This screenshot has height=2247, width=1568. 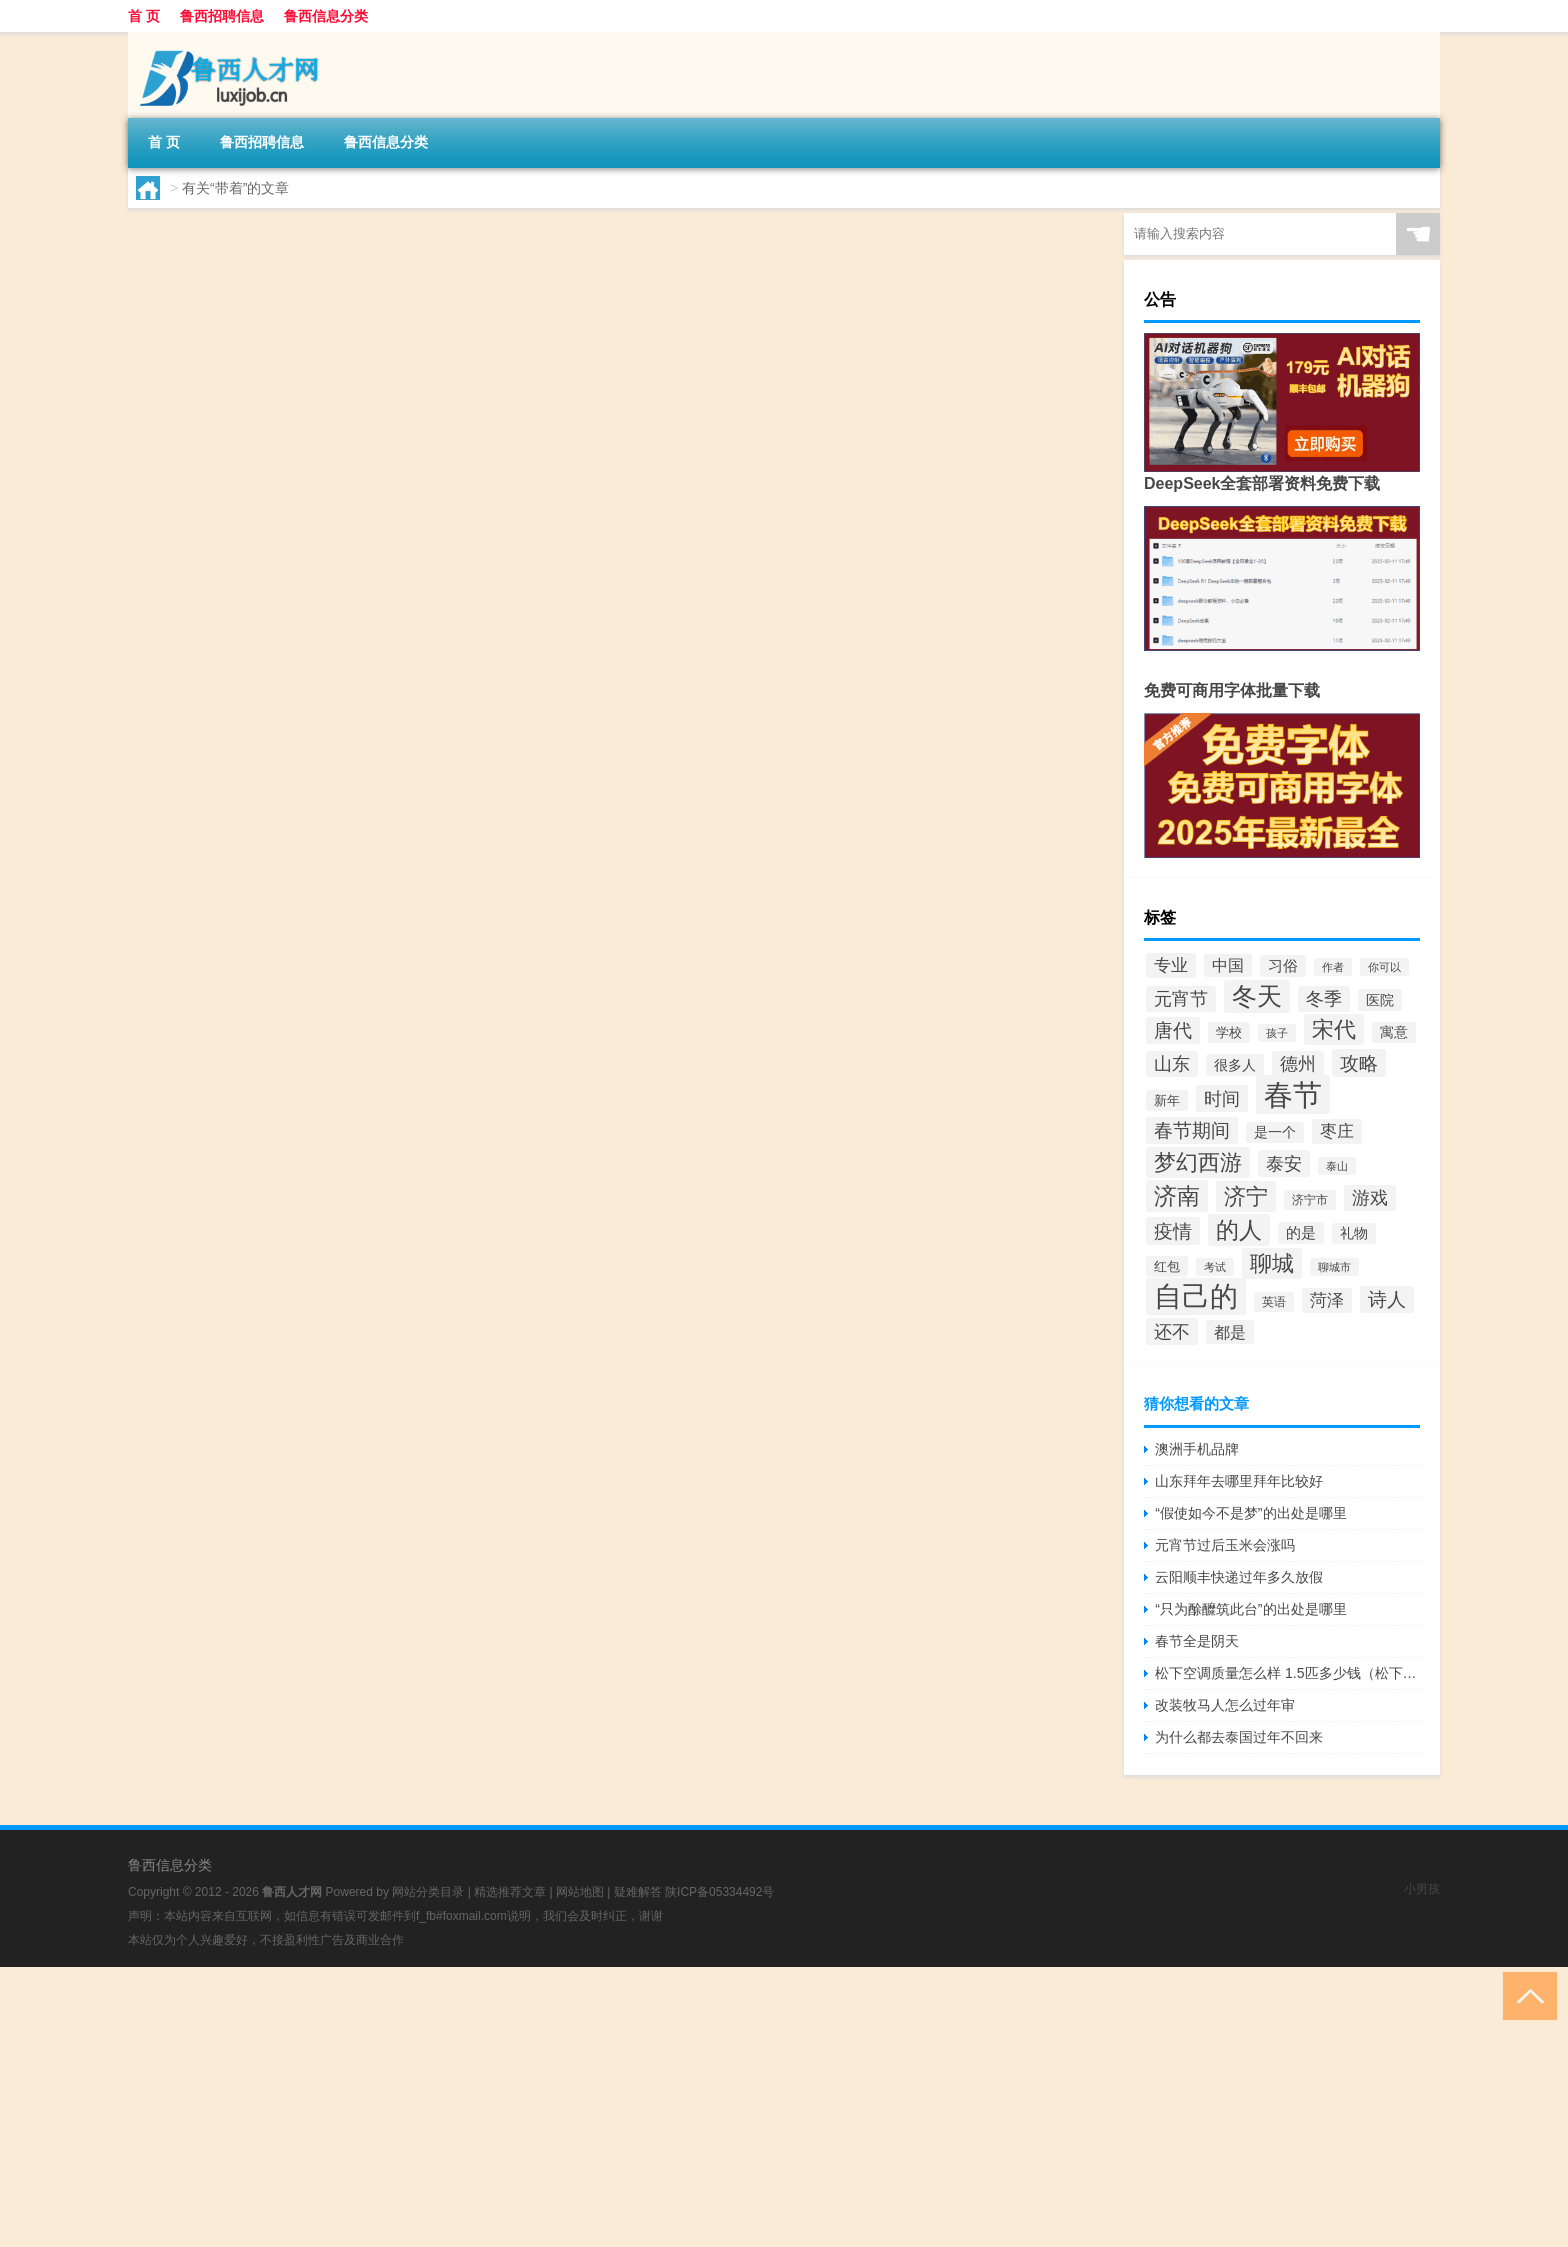 What do you see at coordinates (1277, 1033) in the screenshot?
I see `孩子 [孩子 (35个项目)]` at bounding box center [1277, 1033].